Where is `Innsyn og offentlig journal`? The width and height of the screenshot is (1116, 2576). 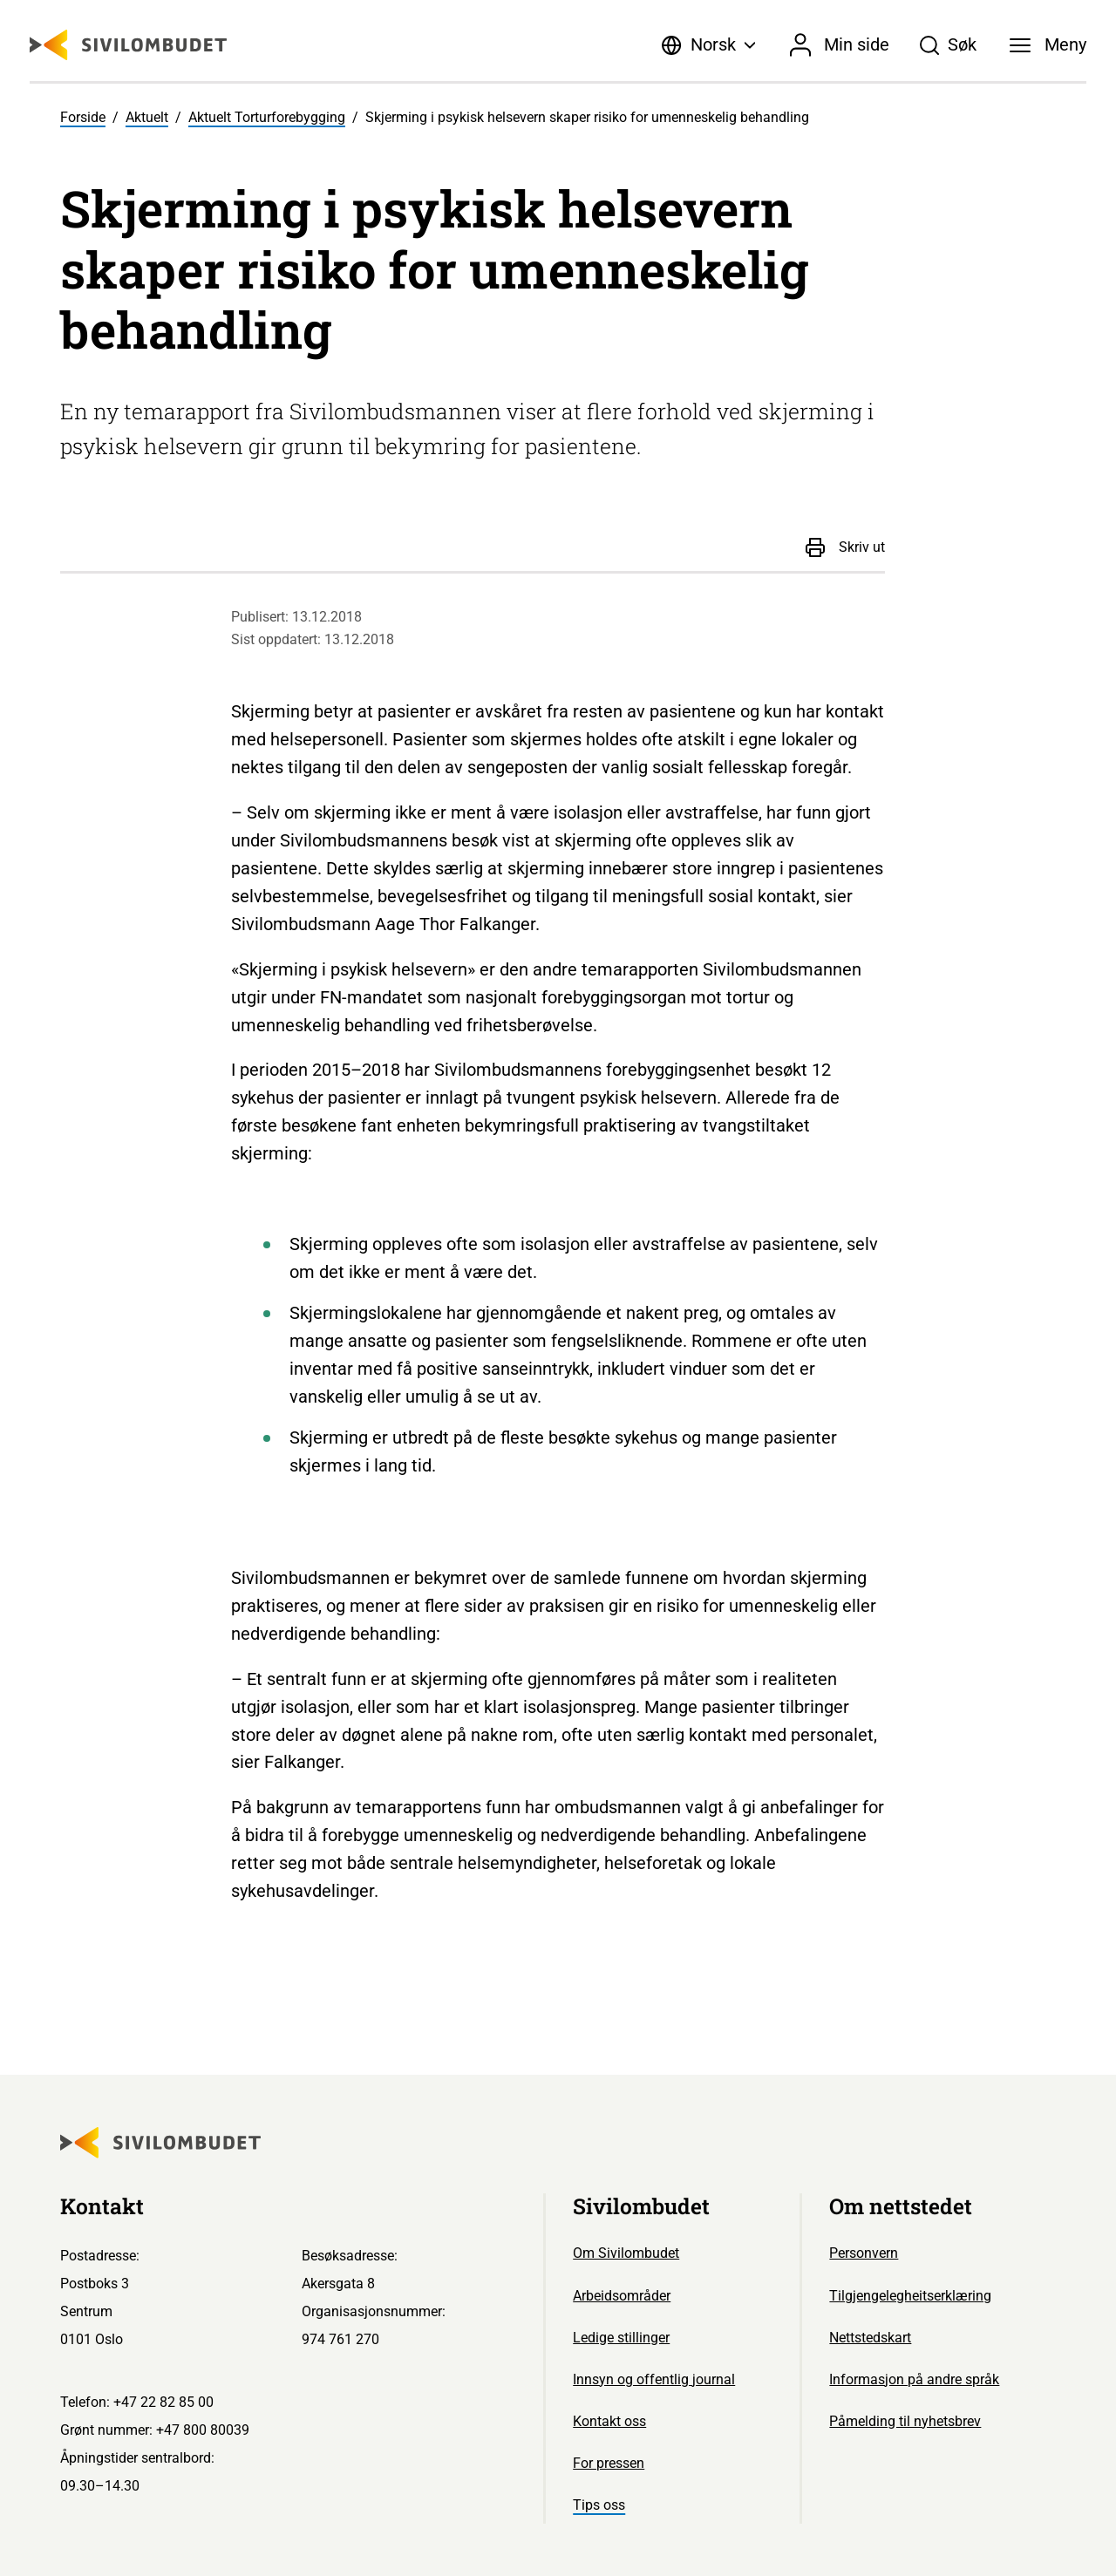 Innsyn og offentlig journal is located at coordinates (654, 2379).